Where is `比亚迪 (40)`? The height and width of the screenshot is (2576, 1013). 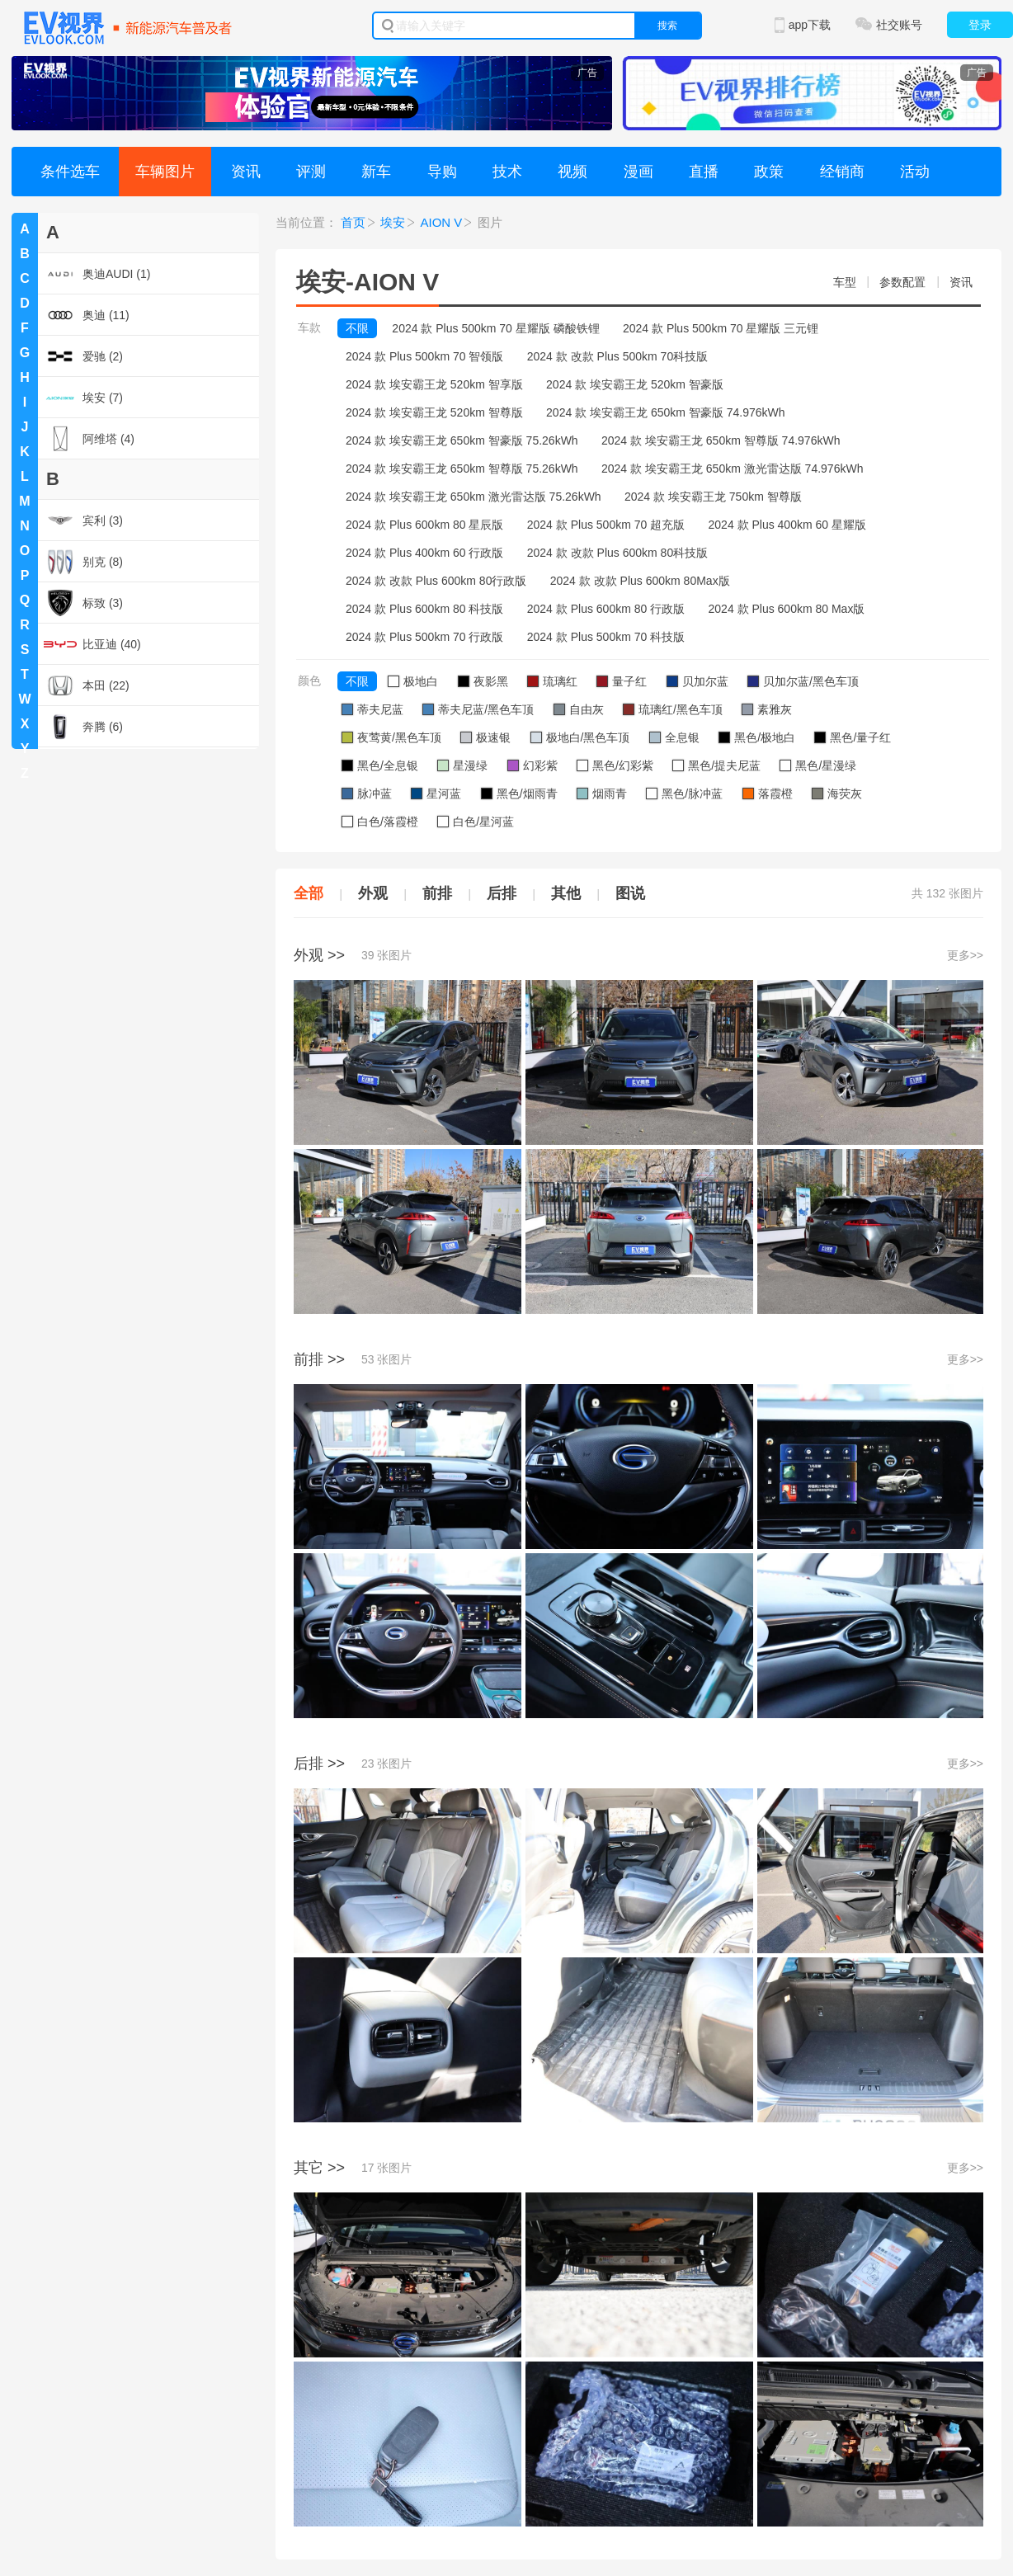
比亚迪 (40) is located at coordinates (92, 644).